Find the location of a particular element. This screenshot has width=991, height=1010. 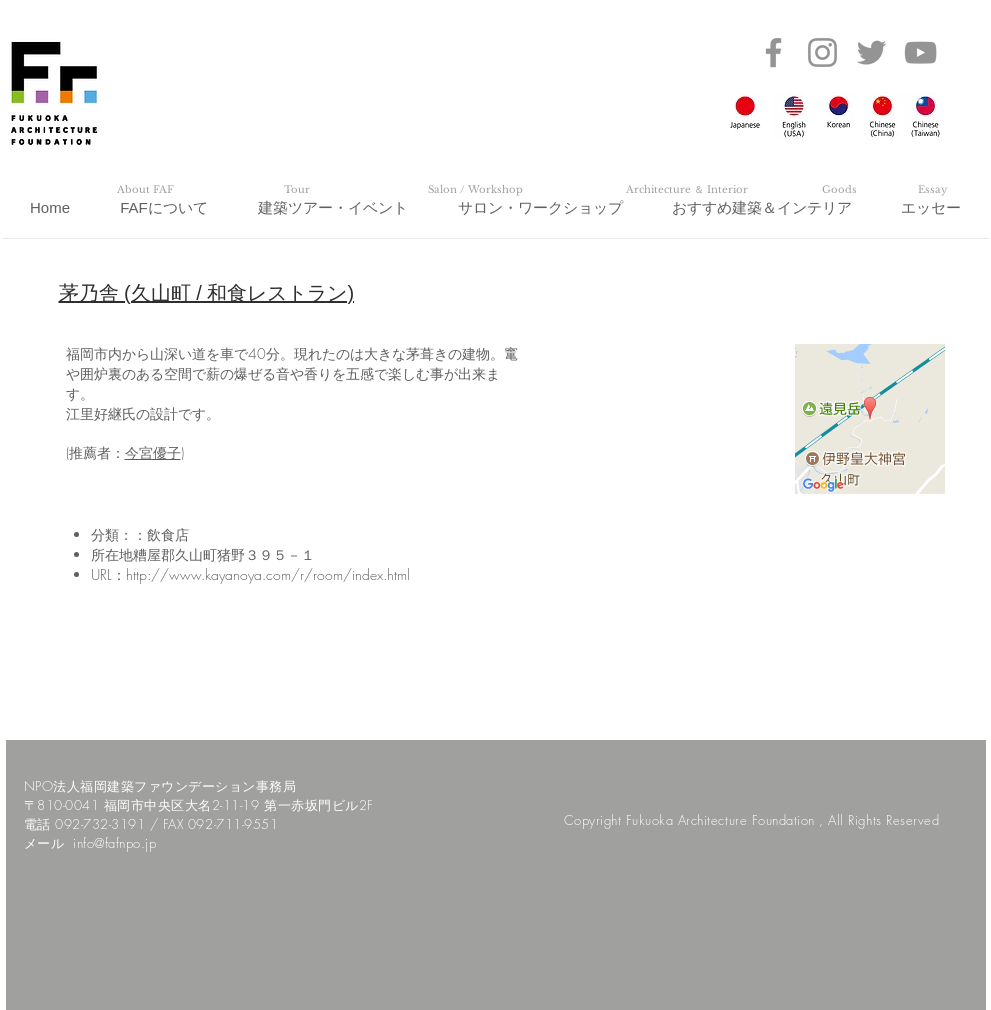

[Facebook] is located at coordinates (773, 52).